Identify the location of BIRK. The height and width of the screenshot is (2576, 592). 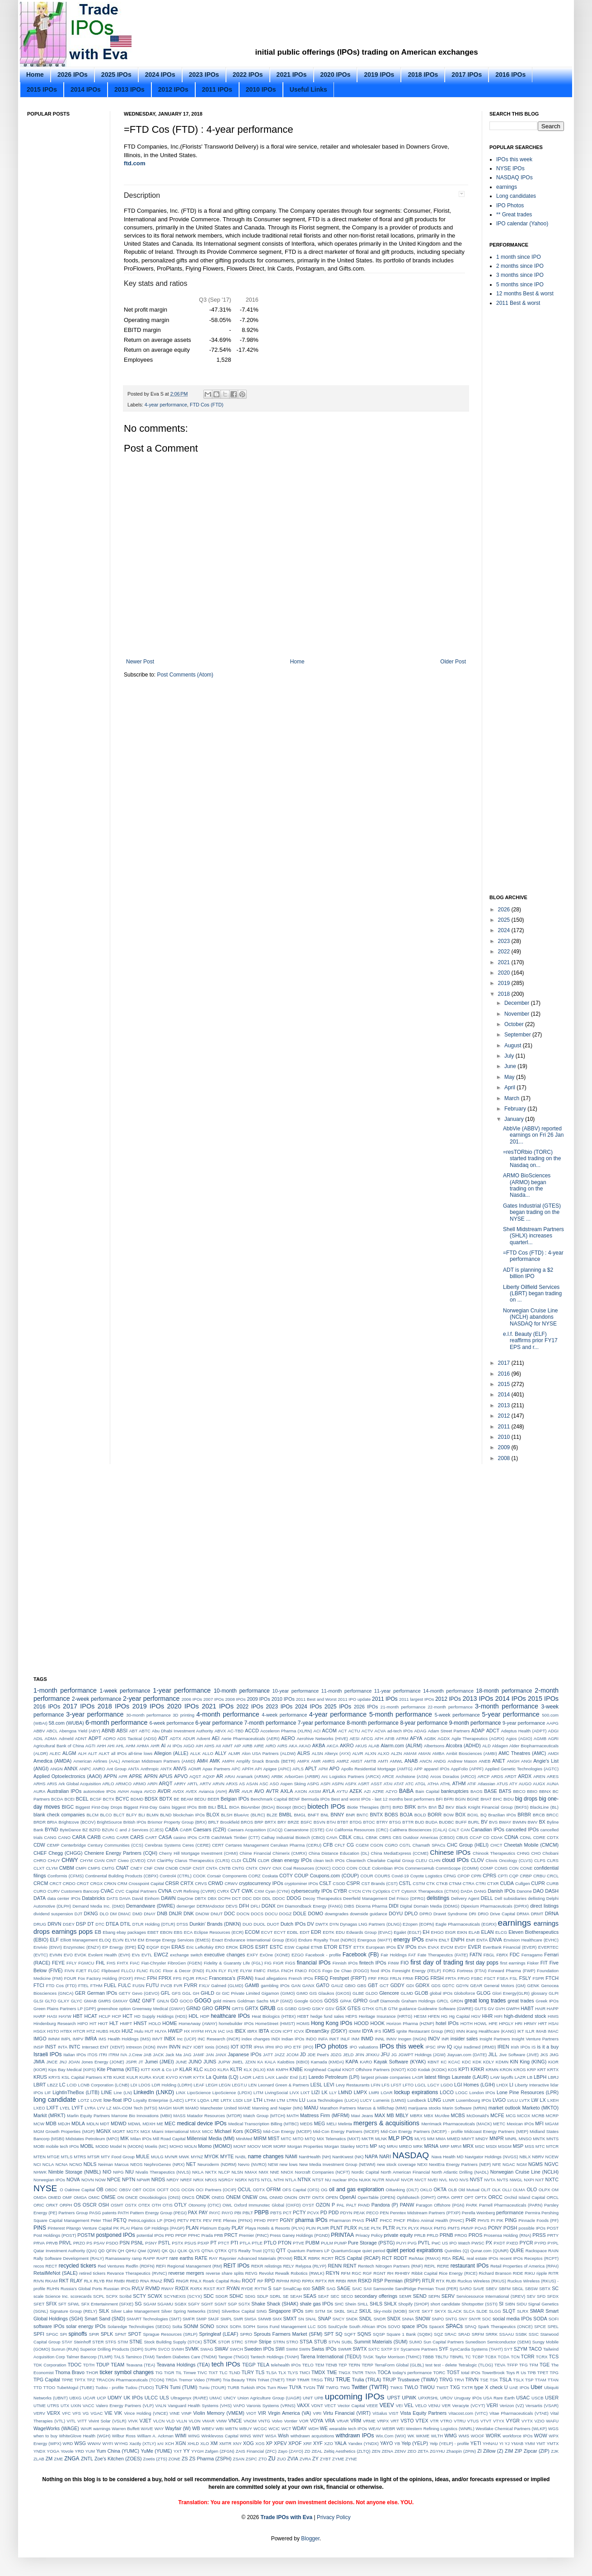
(410, 1807).